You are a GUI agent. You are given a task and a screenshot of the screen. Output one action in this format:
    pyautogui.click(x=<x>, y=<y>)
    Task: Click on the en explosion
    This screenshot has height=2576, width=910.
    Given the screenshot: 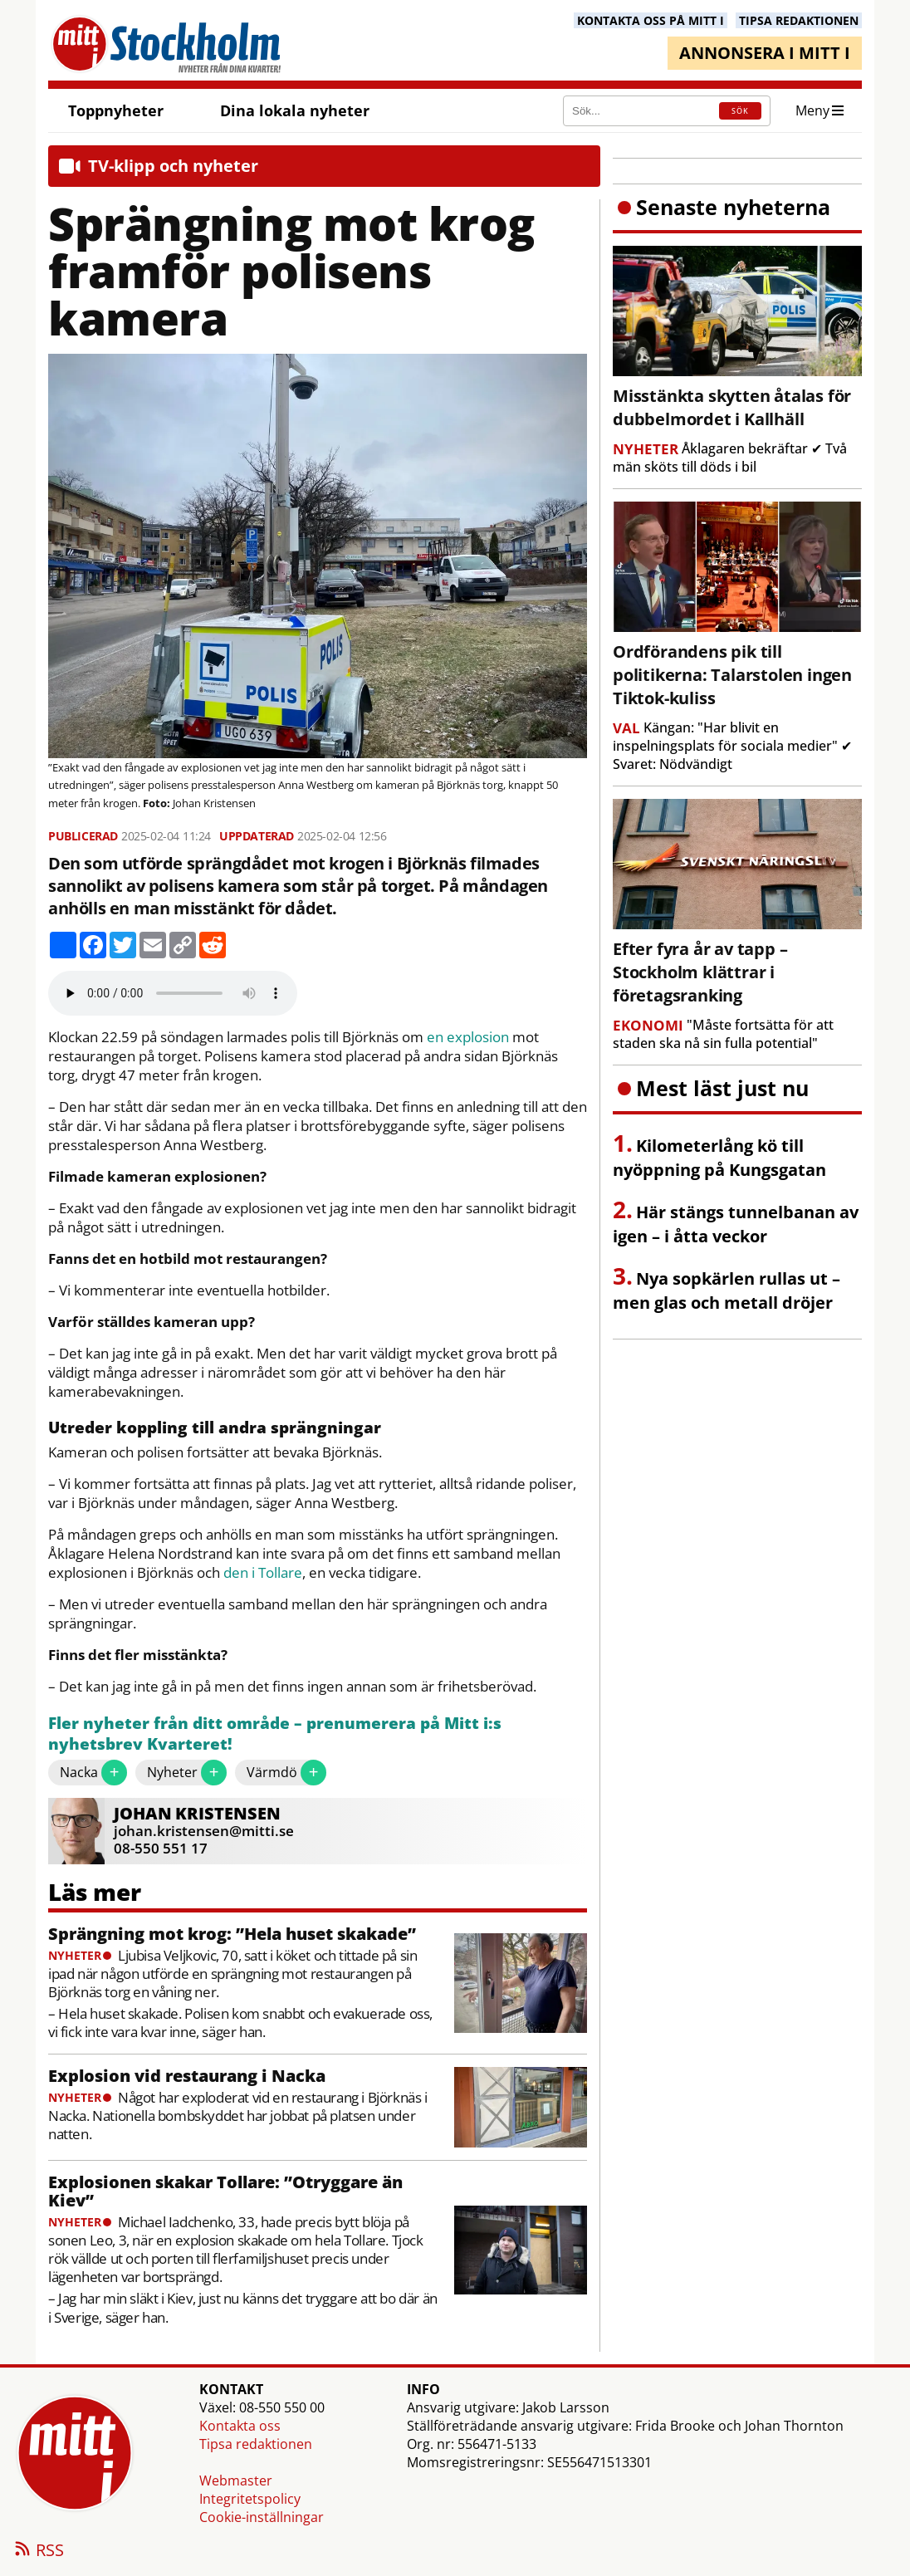 What is the action you would take?
    pyautogui.click(x=468, y=1037)
    